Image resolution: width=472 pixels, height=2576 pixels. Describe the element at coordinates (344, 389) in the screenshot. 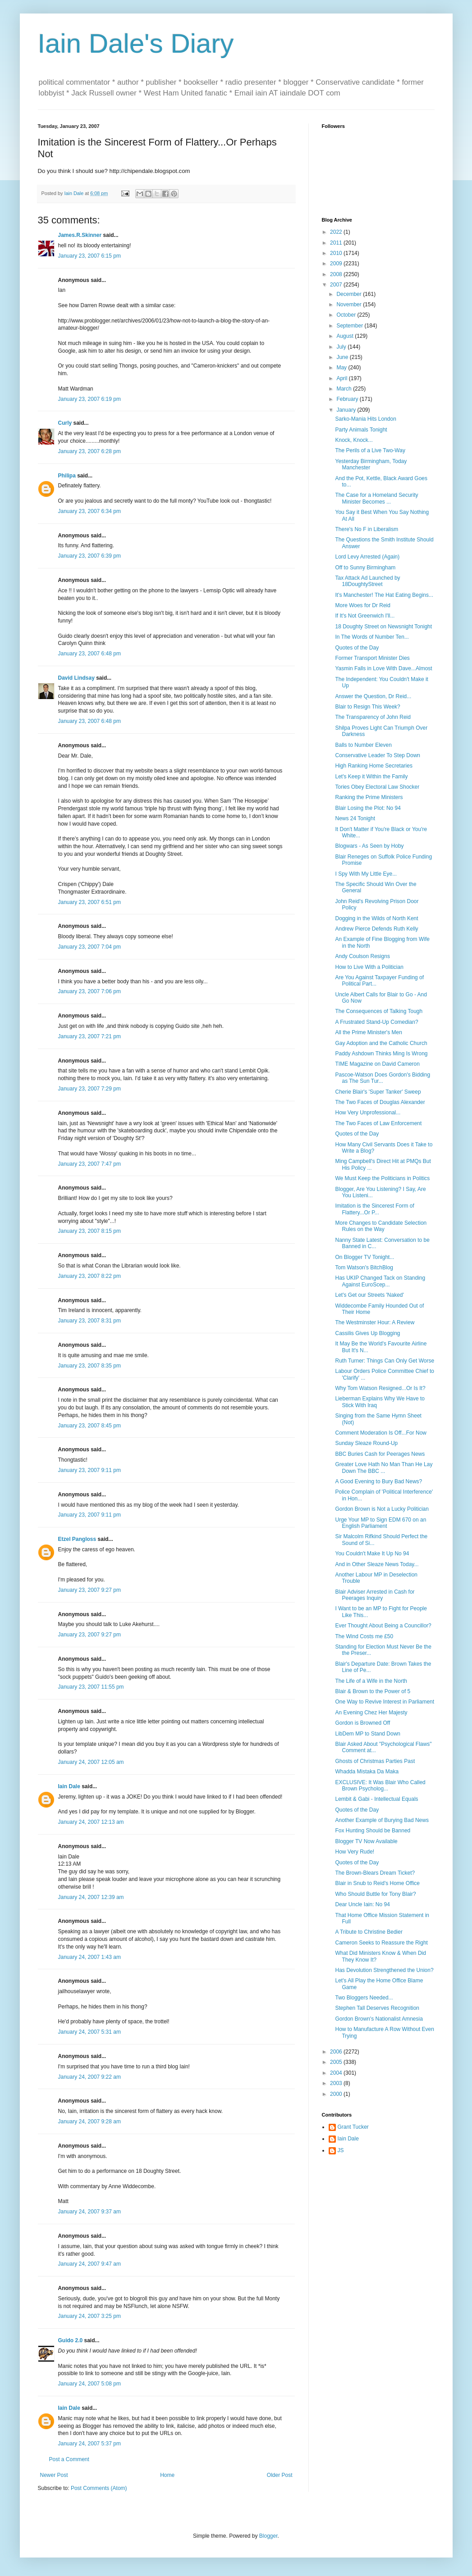

I see `March` at that location.